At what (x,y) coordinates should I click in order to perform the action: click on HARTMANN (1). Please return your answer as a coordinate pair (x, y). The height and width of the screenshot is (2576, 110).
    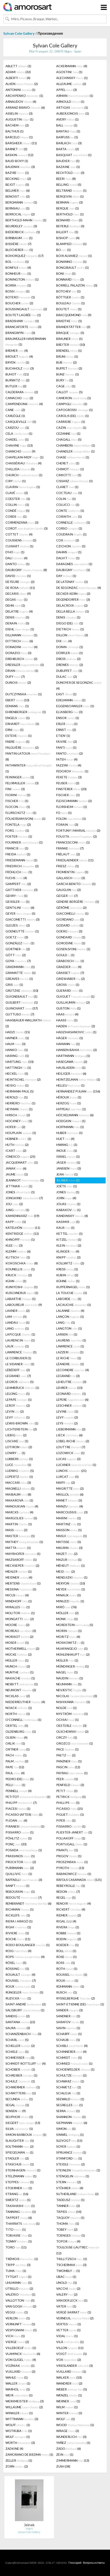
    Looking at the image, I should click on (73, 1056).